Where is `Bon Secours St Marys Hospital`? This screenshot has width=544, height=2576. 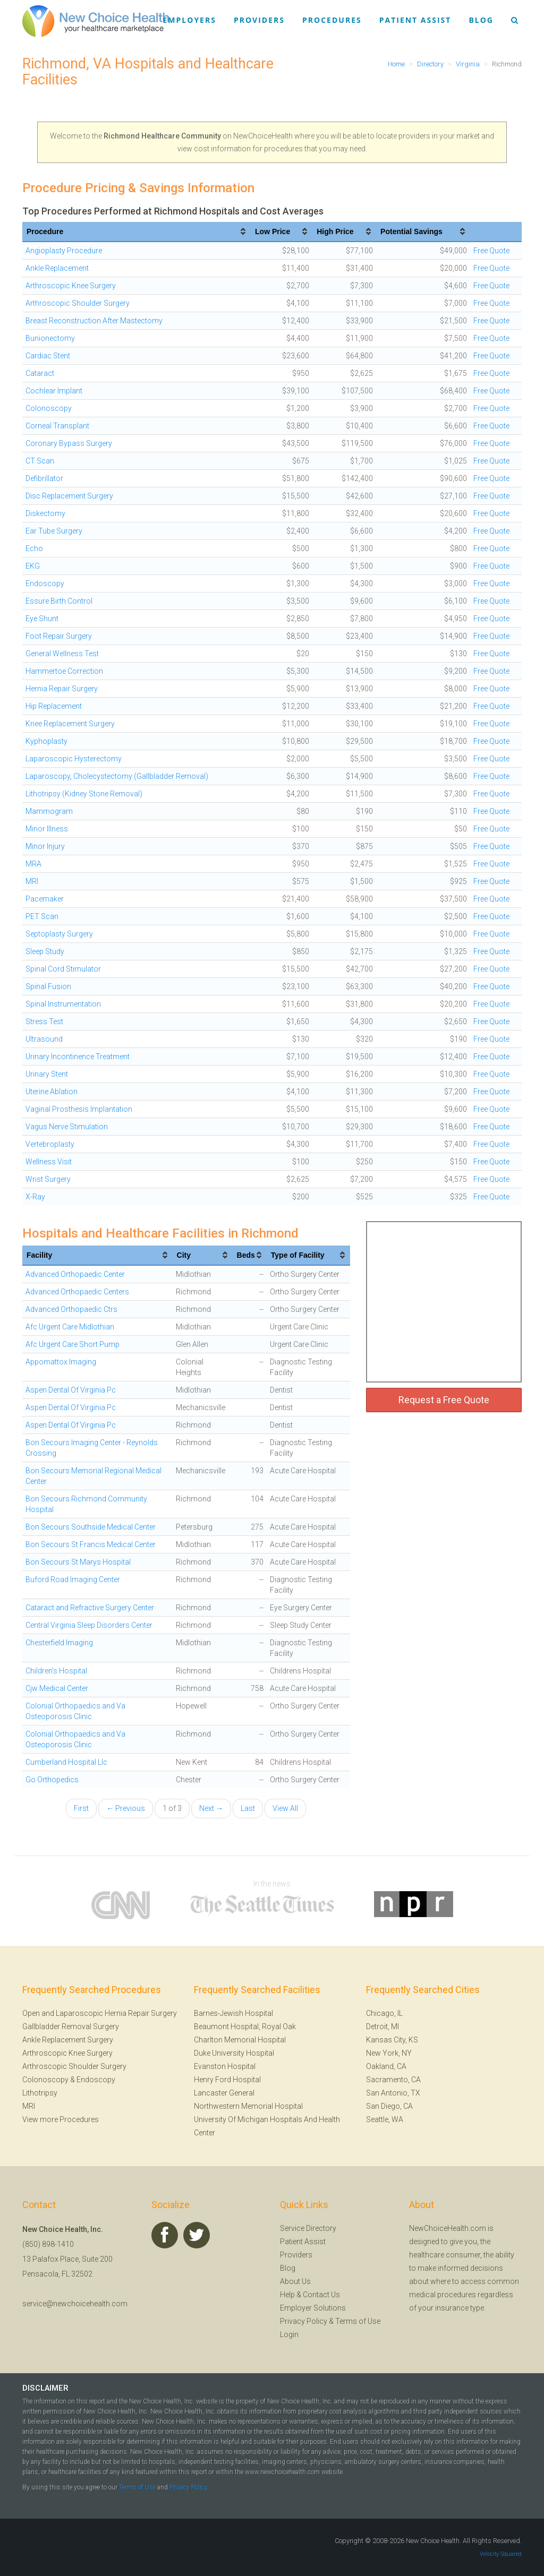 Bon Secours St Marys Hospital is located at coordinates (78, 1562).